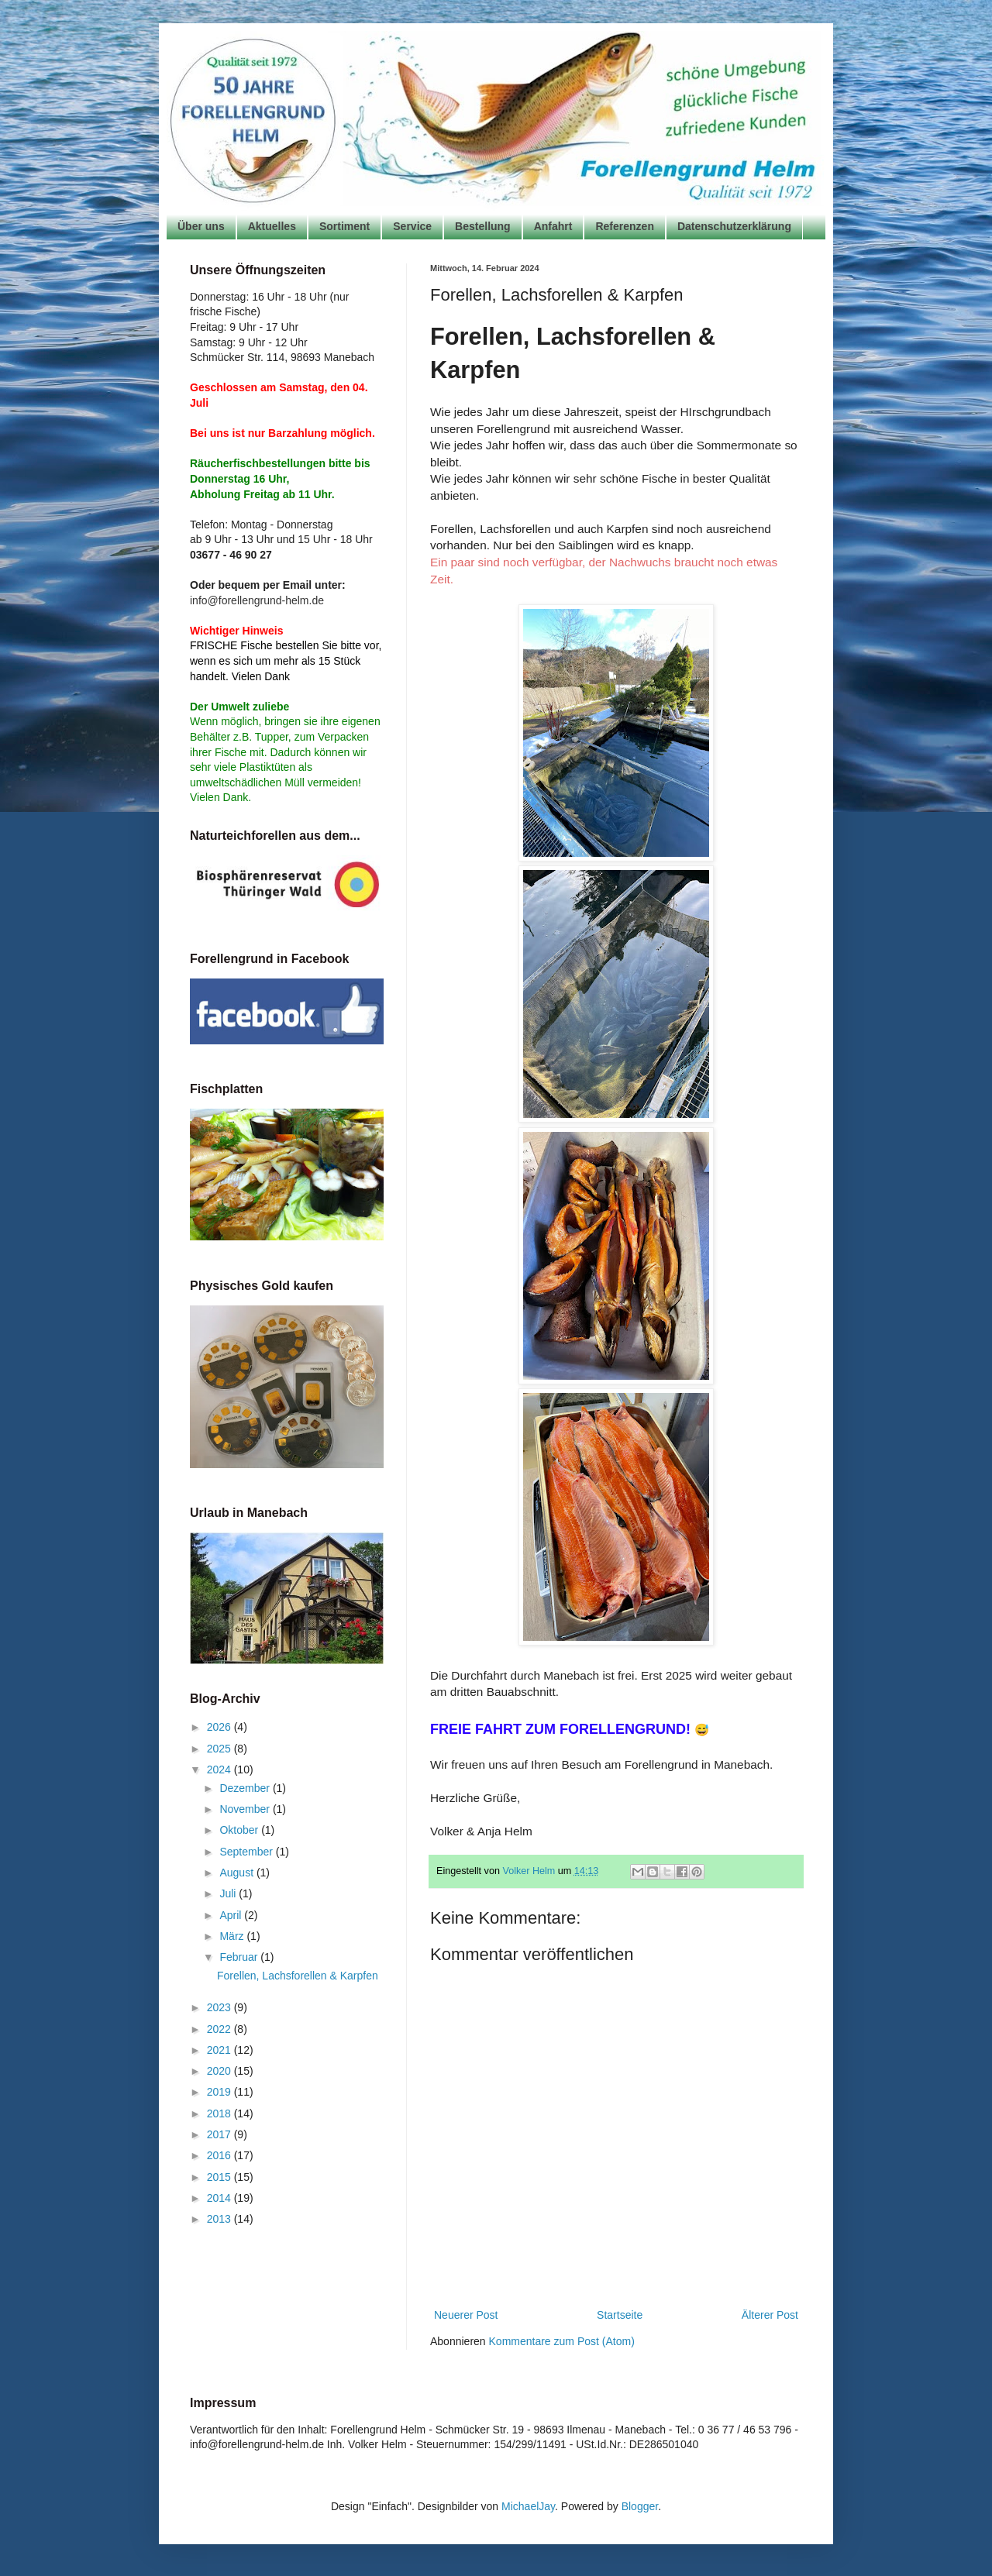  Describe the element at coordinates (231, 1915) in the screenshot. I see `April` at that location.